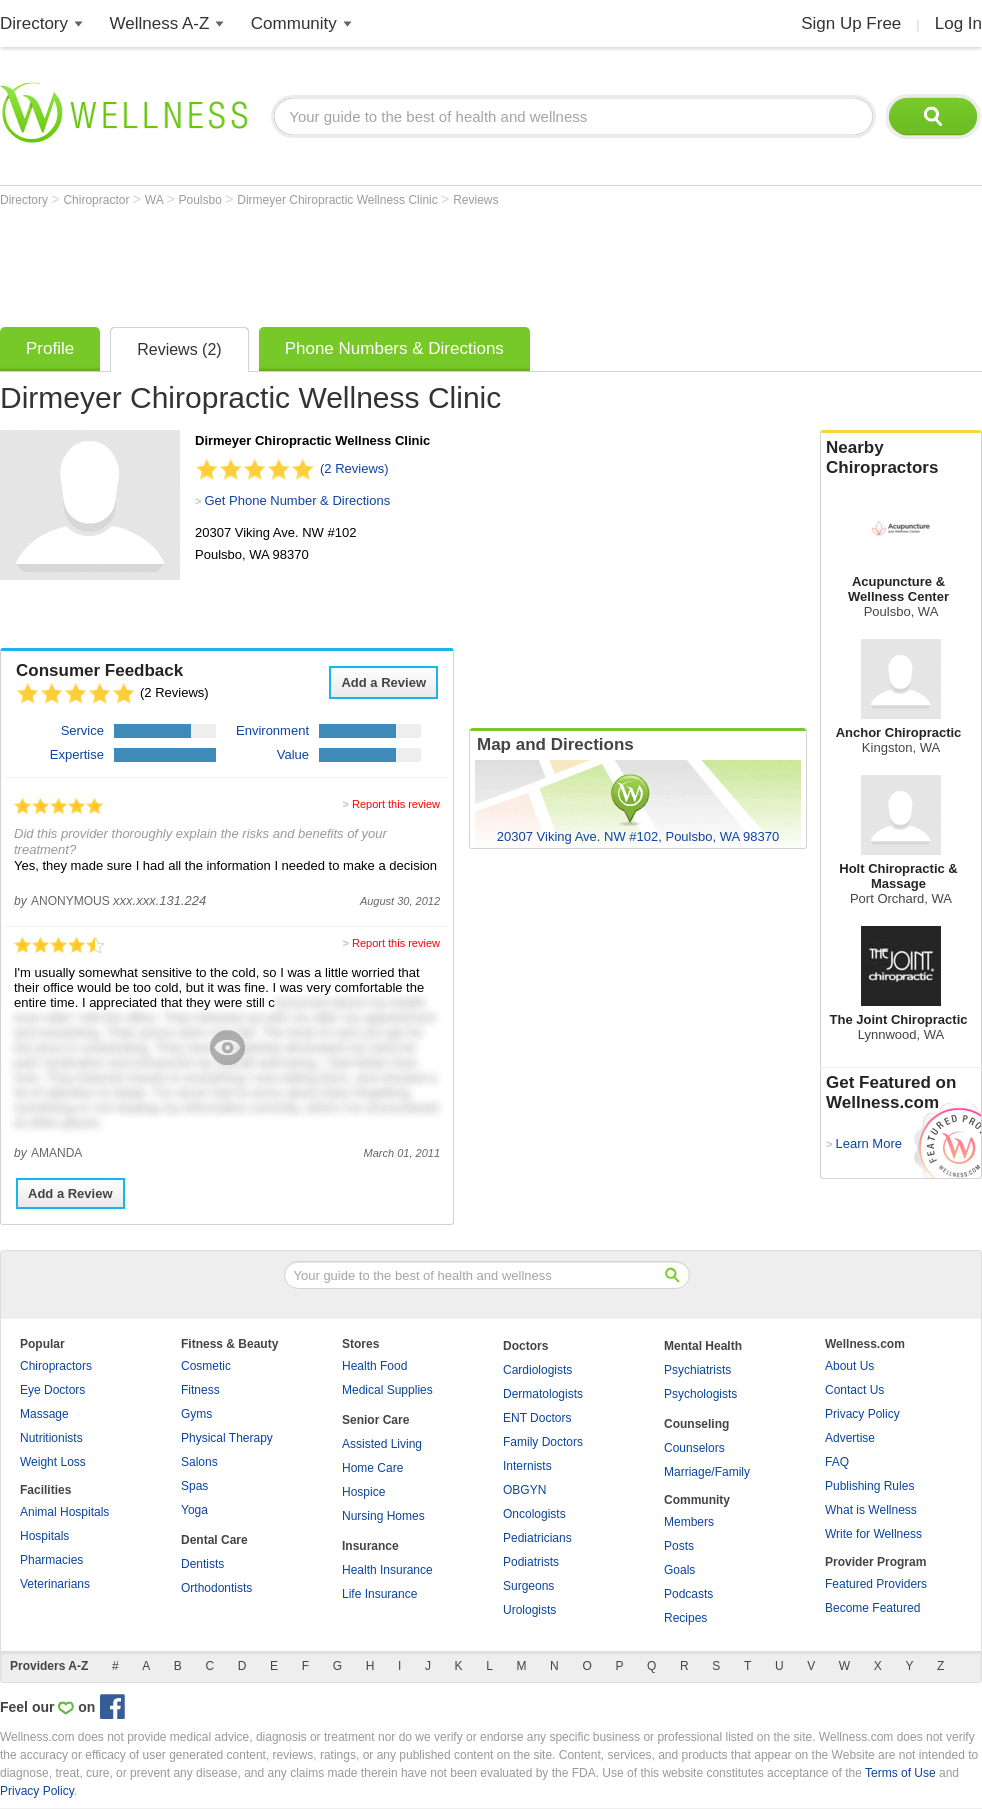 Image resolution: width=982 pixels, height=1809 pixels. What do you see at coordinates (900, 1773) in the screenshot?
I see `Terms of Use` at bounding box center [900, 1773].